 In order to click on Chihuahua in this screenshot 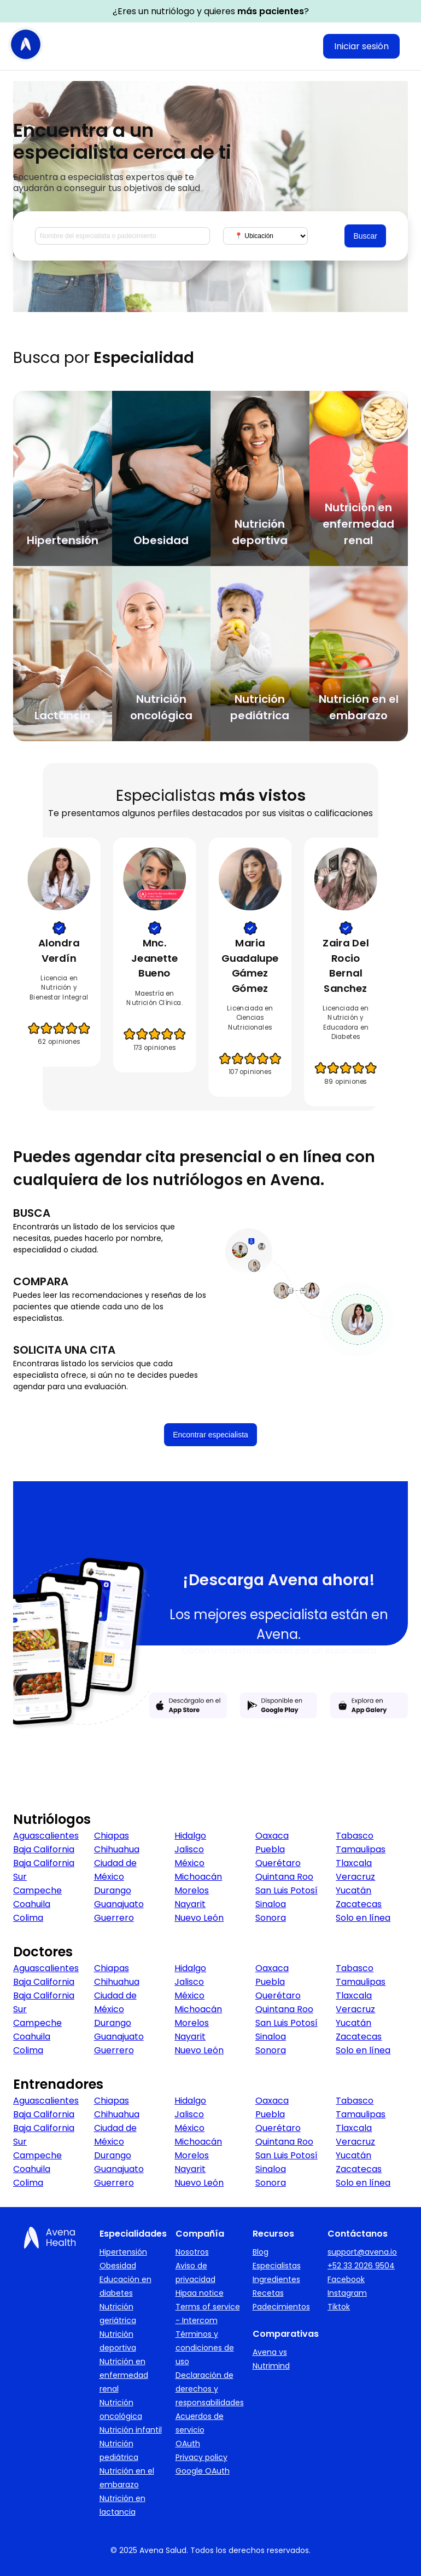, I will do `click(116, 1849)`.